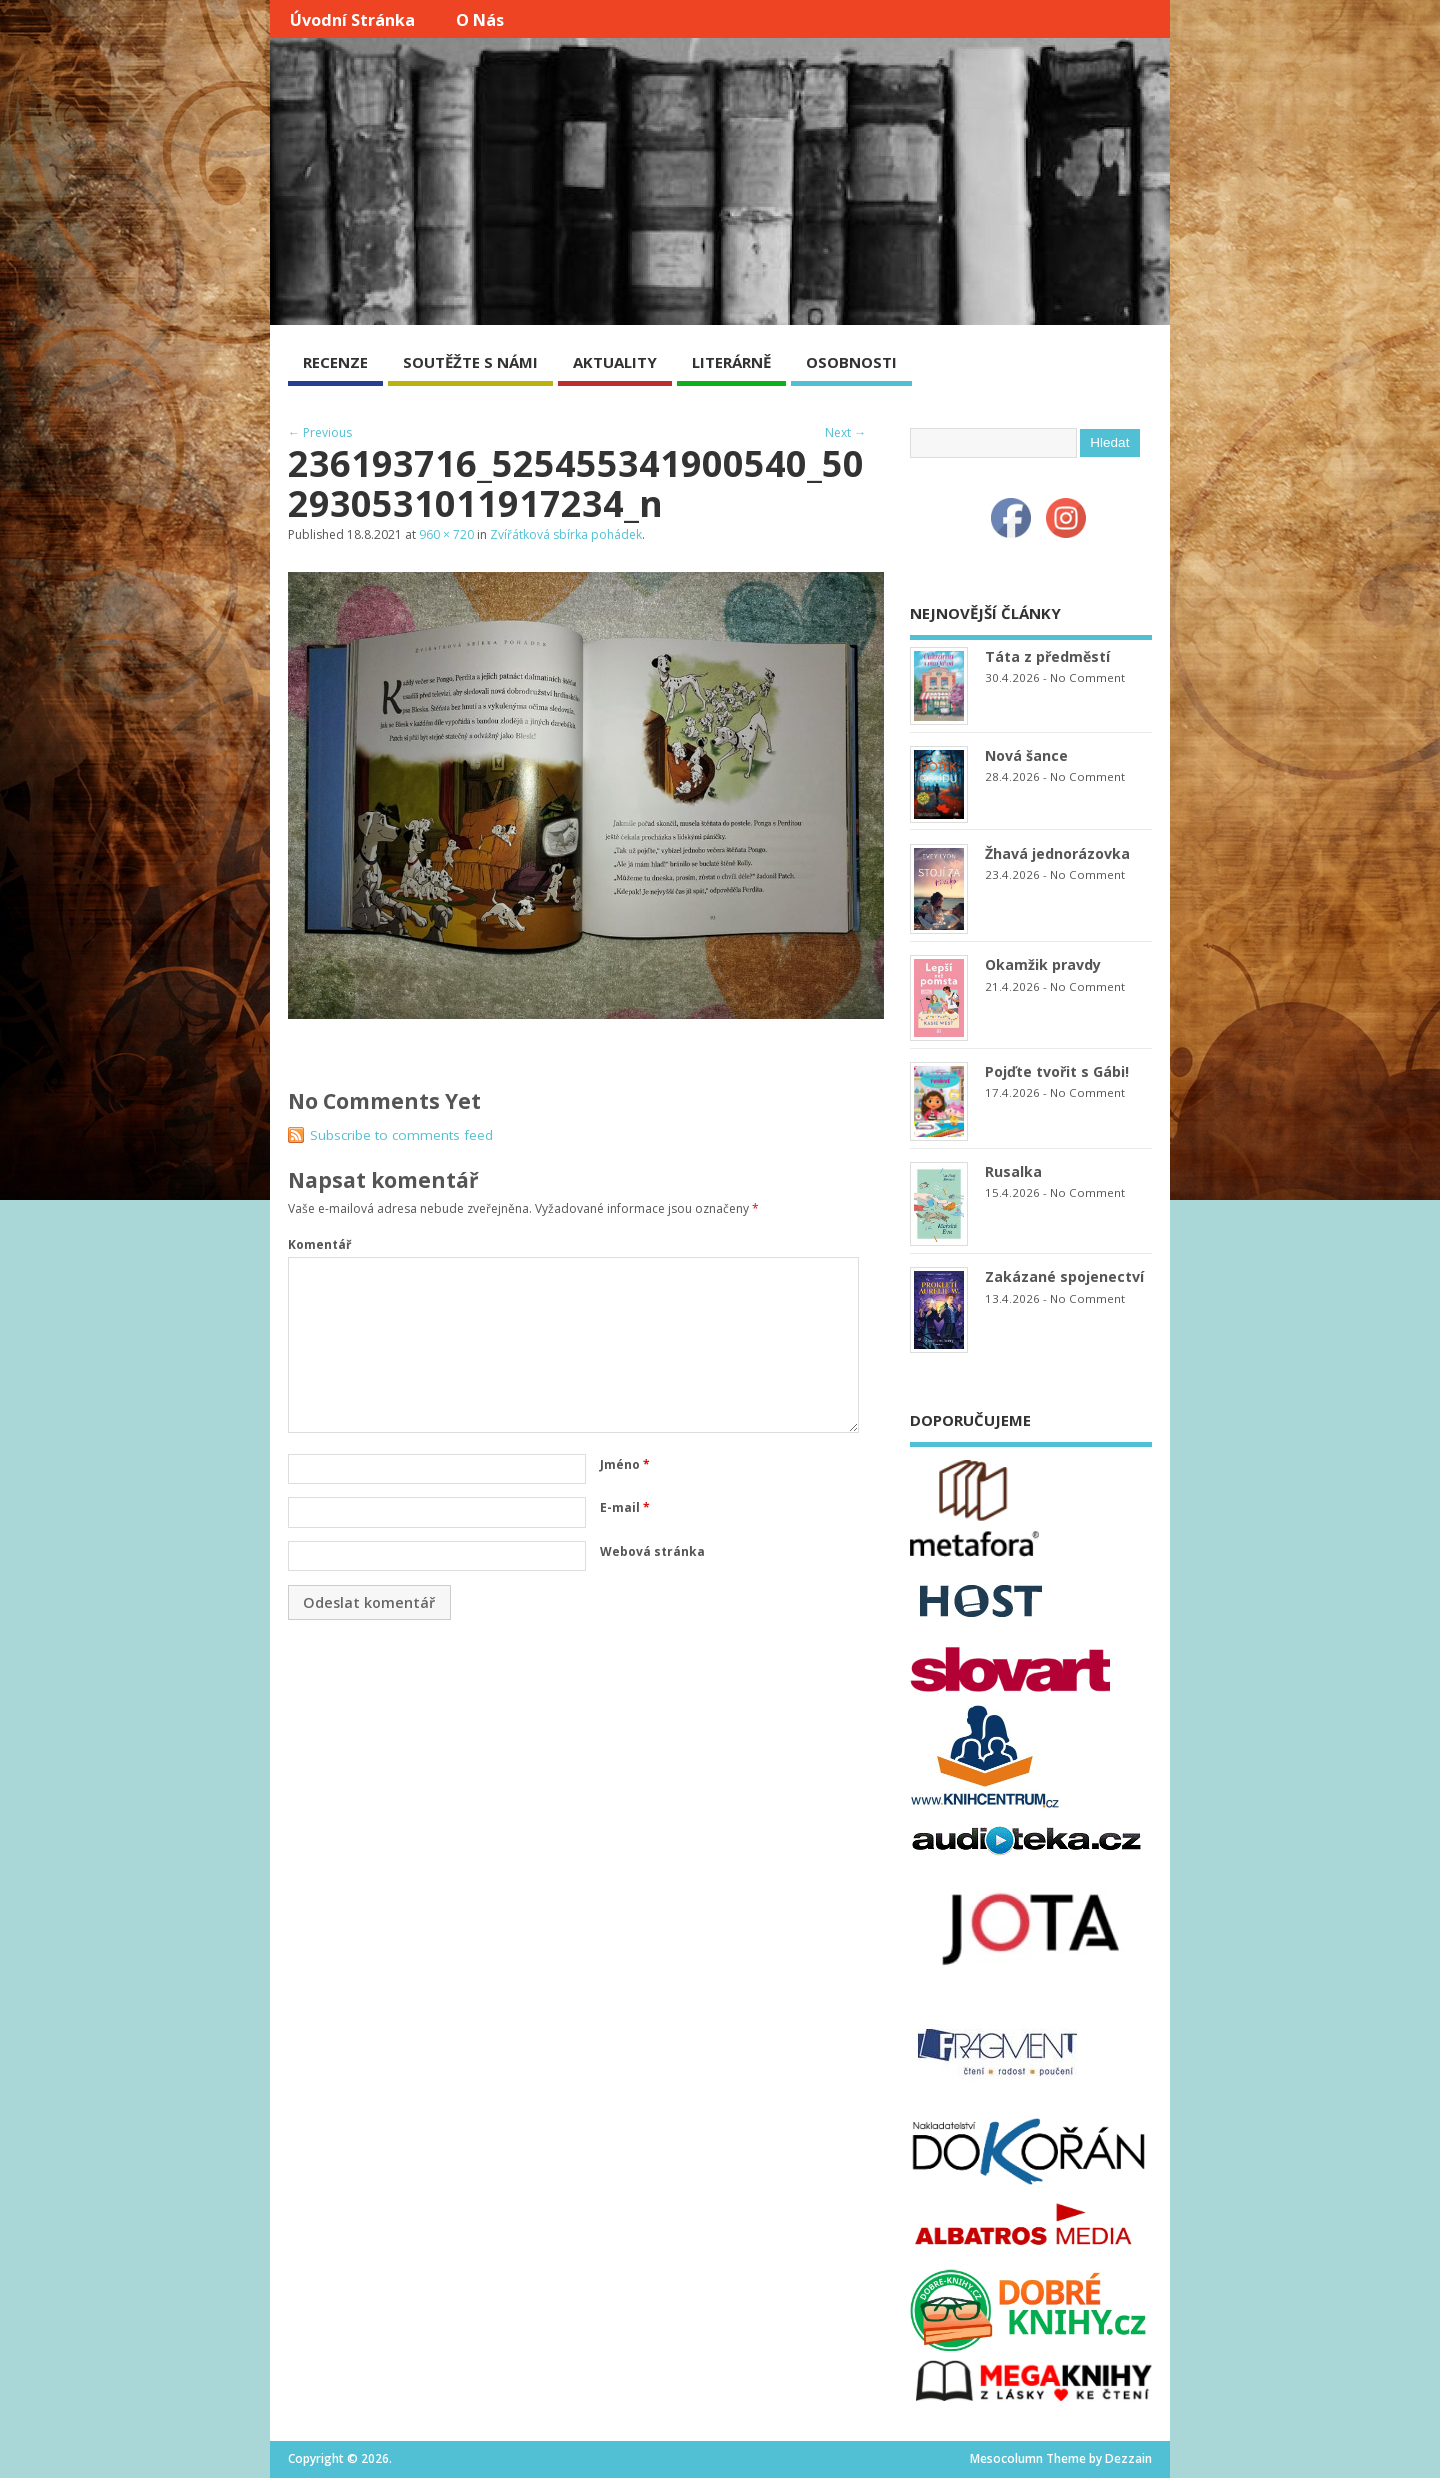 Image resolution: width=1440 pixels, height=2478 pixels. Describe the element at coordinates (1087, 677) in the screenshot. I see `No Comment` at that location.